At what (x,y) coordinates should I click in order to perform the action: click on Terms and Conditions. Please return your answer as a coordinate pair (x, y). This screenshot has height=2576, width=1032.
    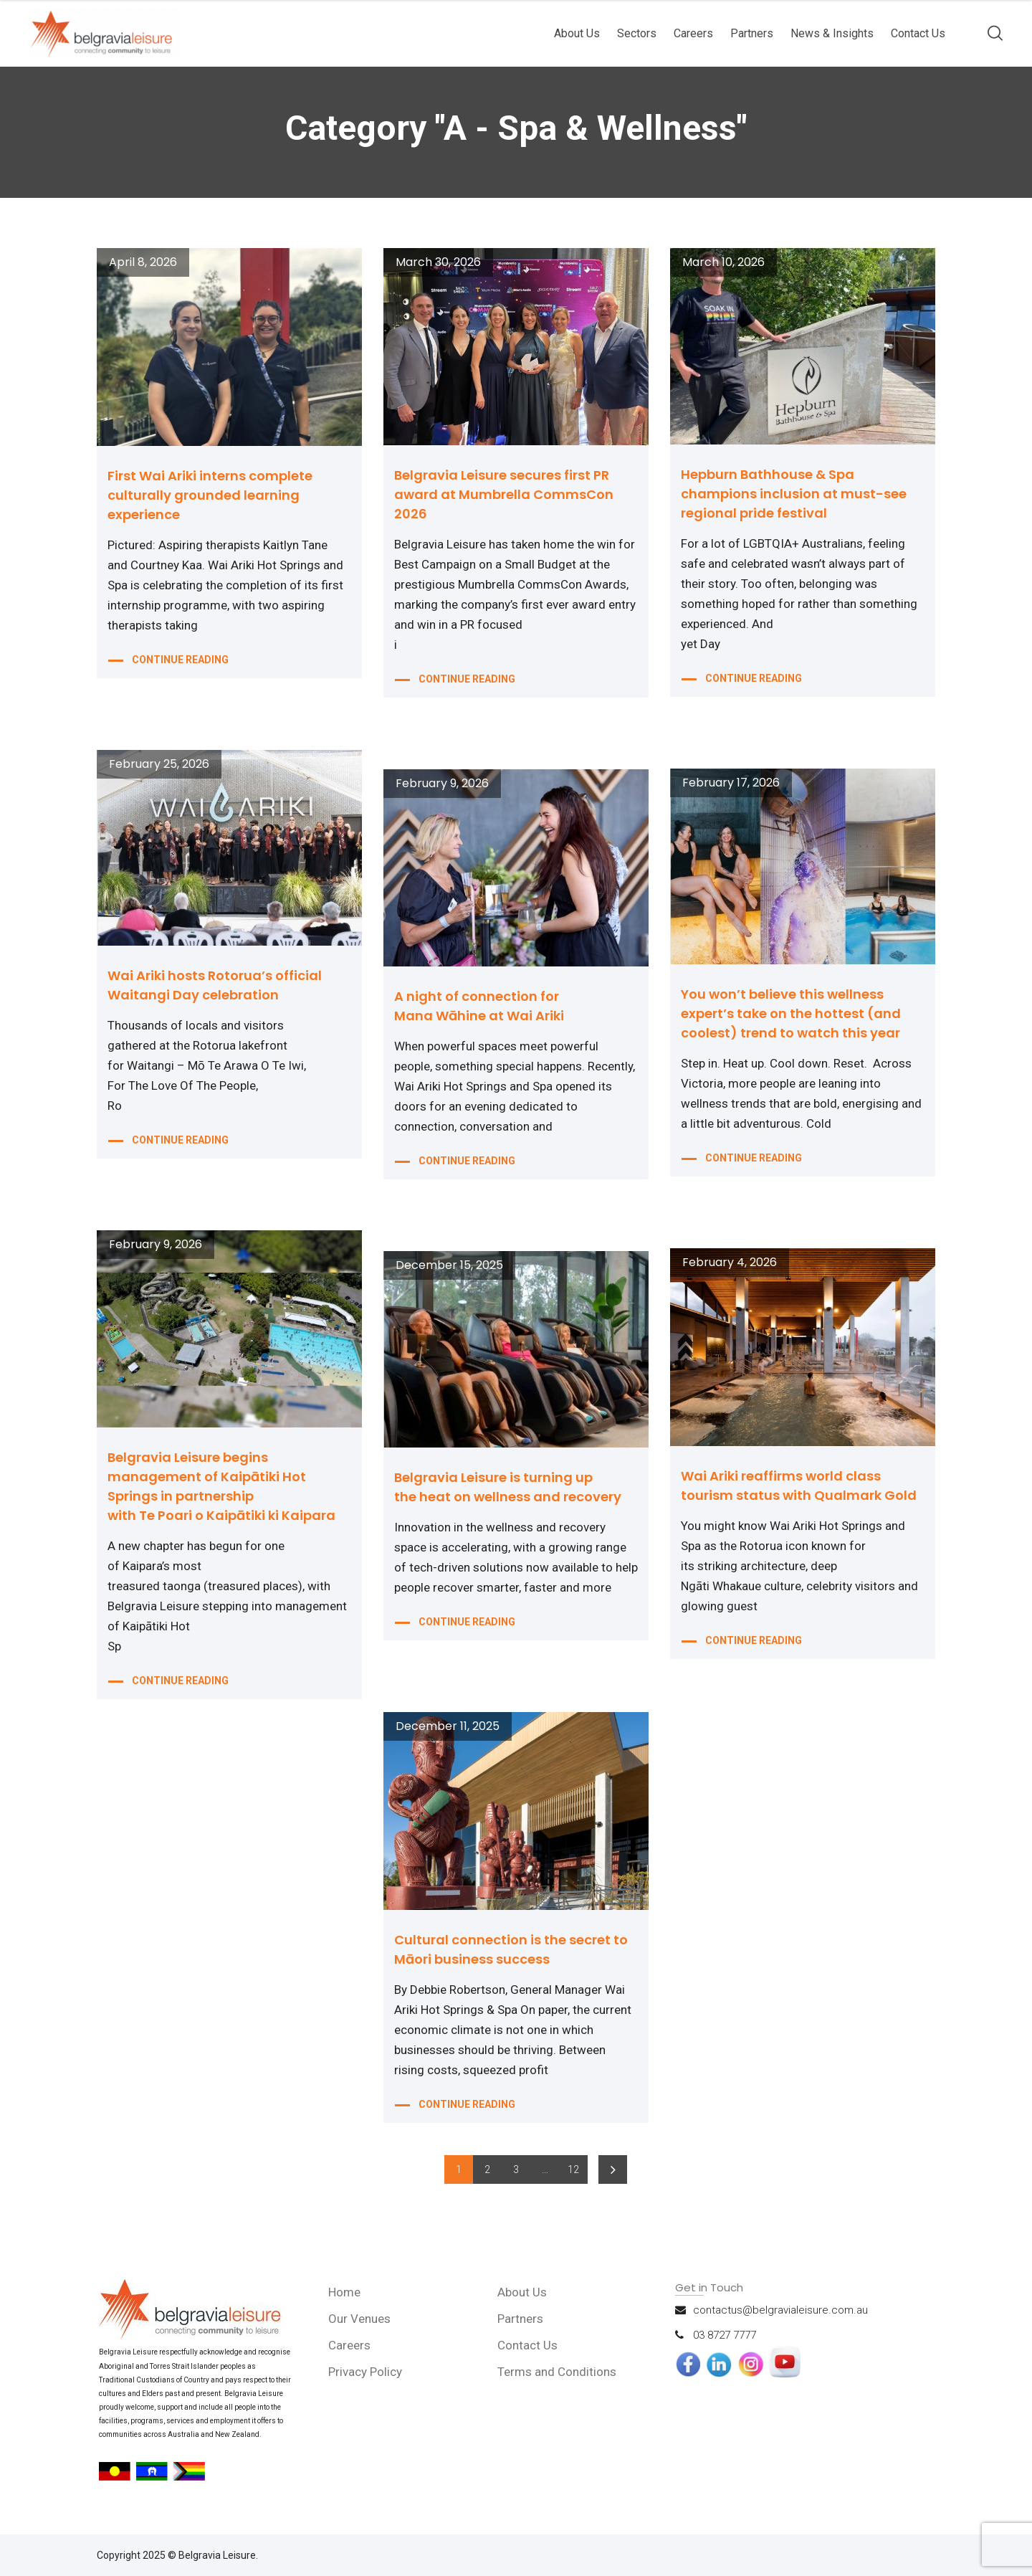
    Looking at the image, I should click on (556, 2371).